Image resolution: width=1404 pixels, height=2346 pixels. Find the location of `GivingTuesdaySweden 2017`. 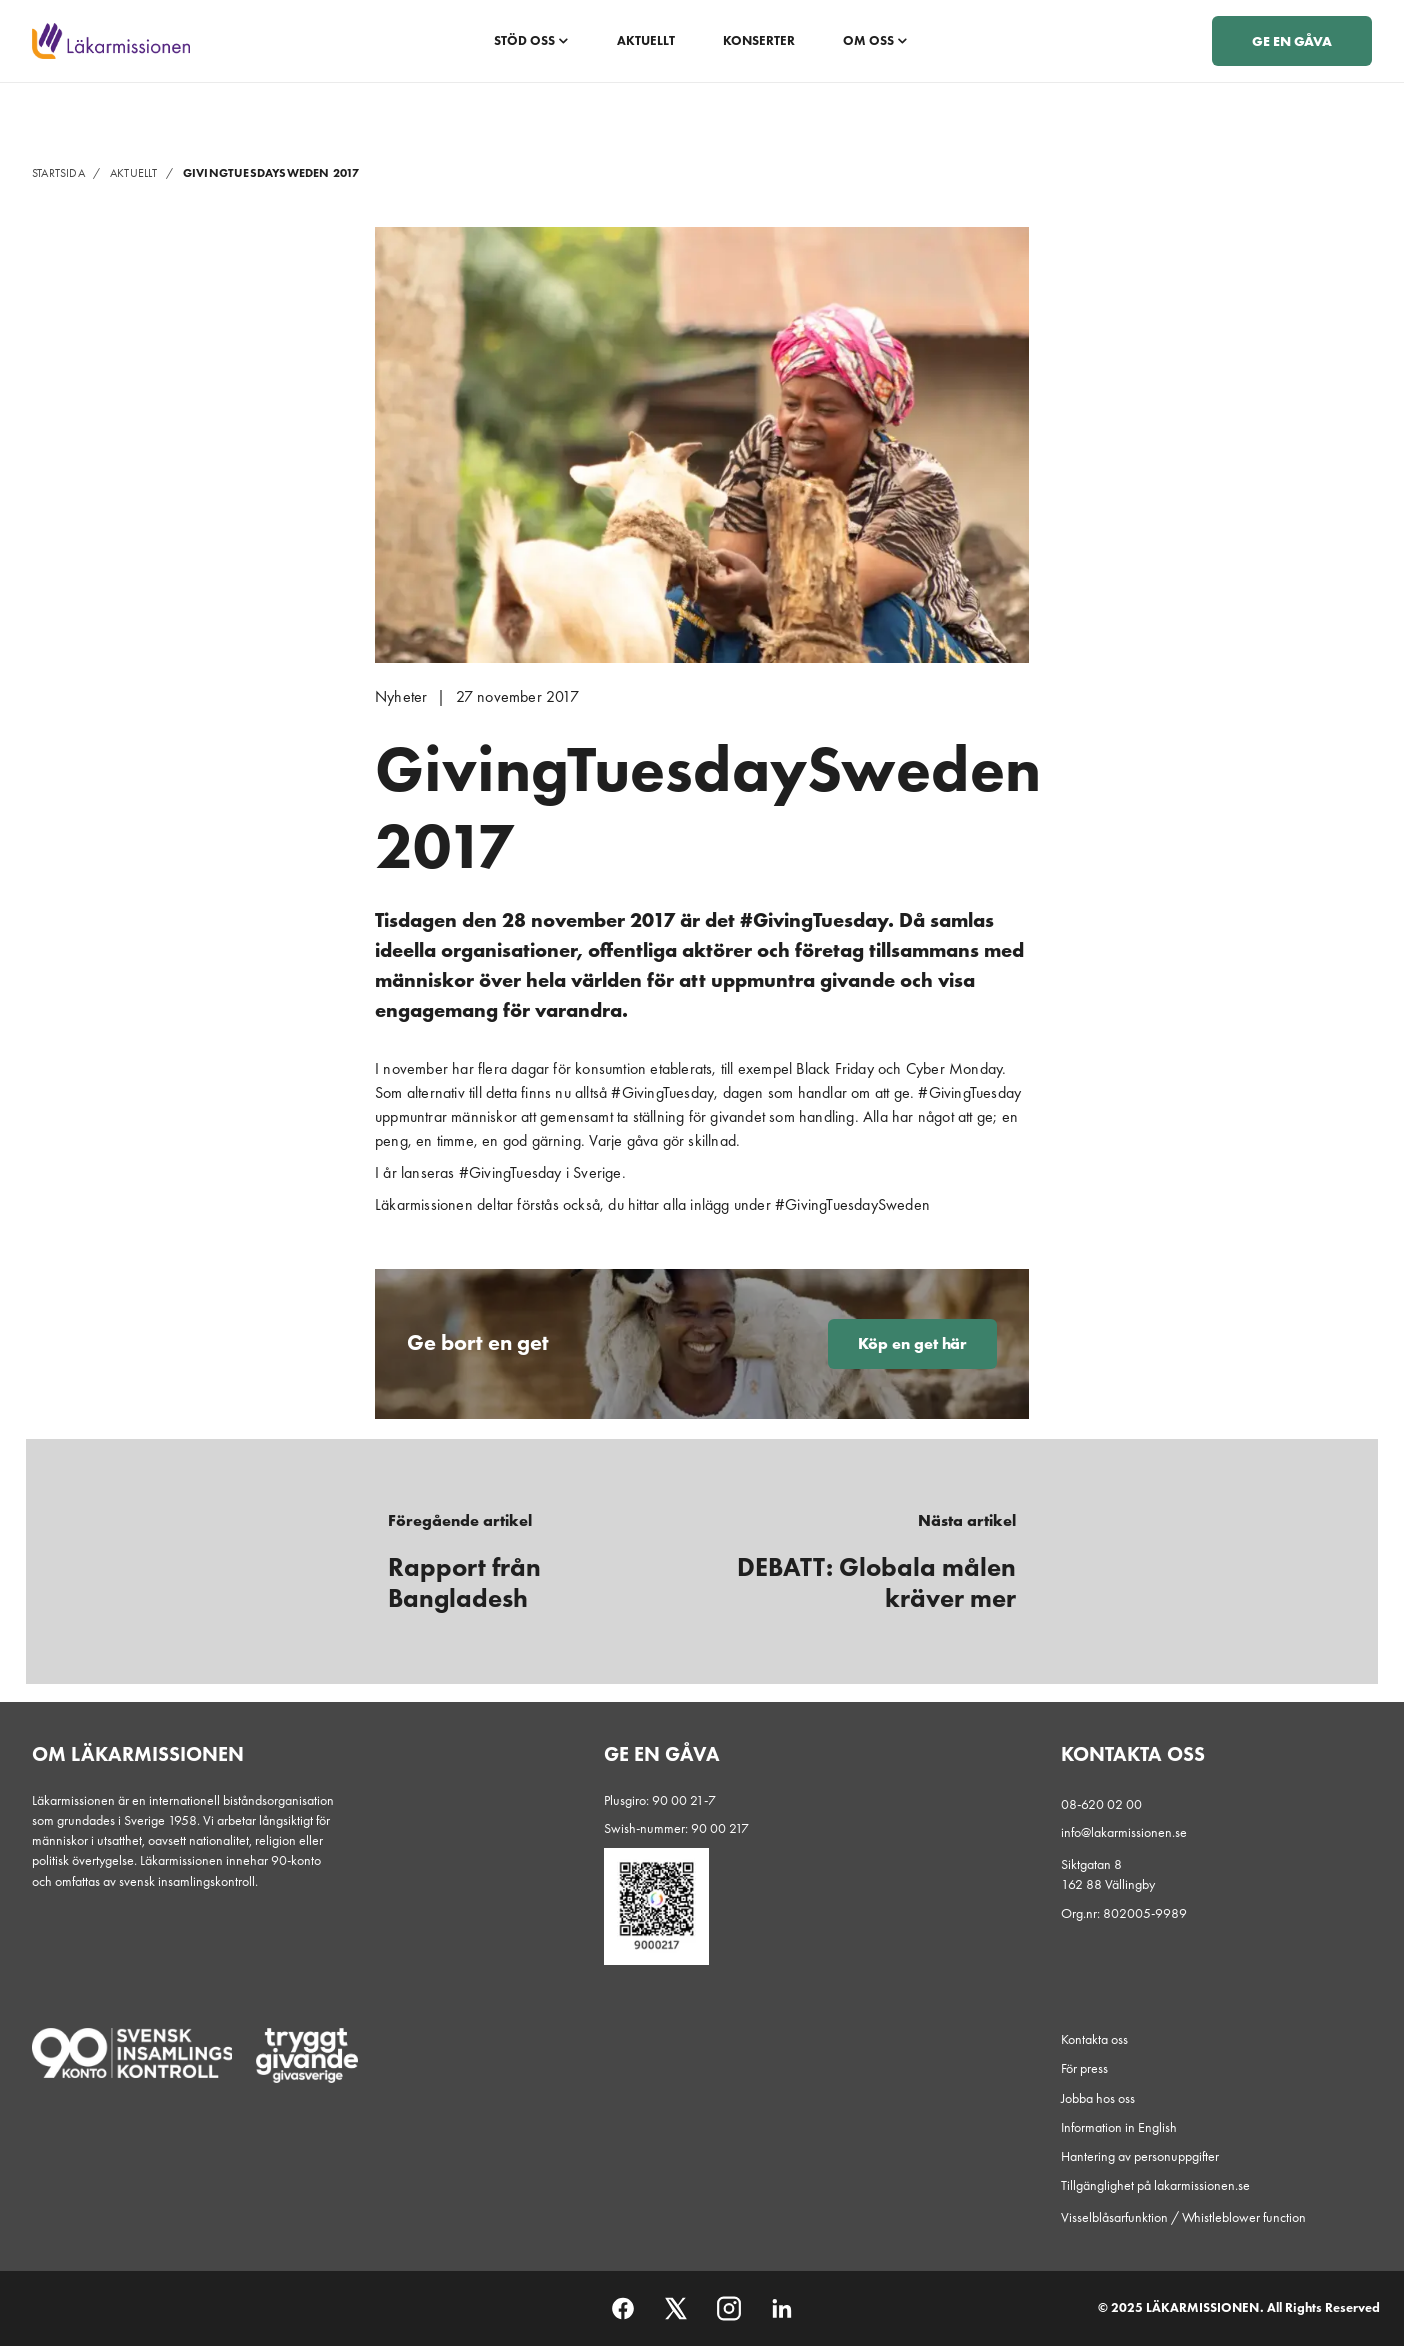

GivingTuesdaySweden 2017 is located at coordinates (271, 173).